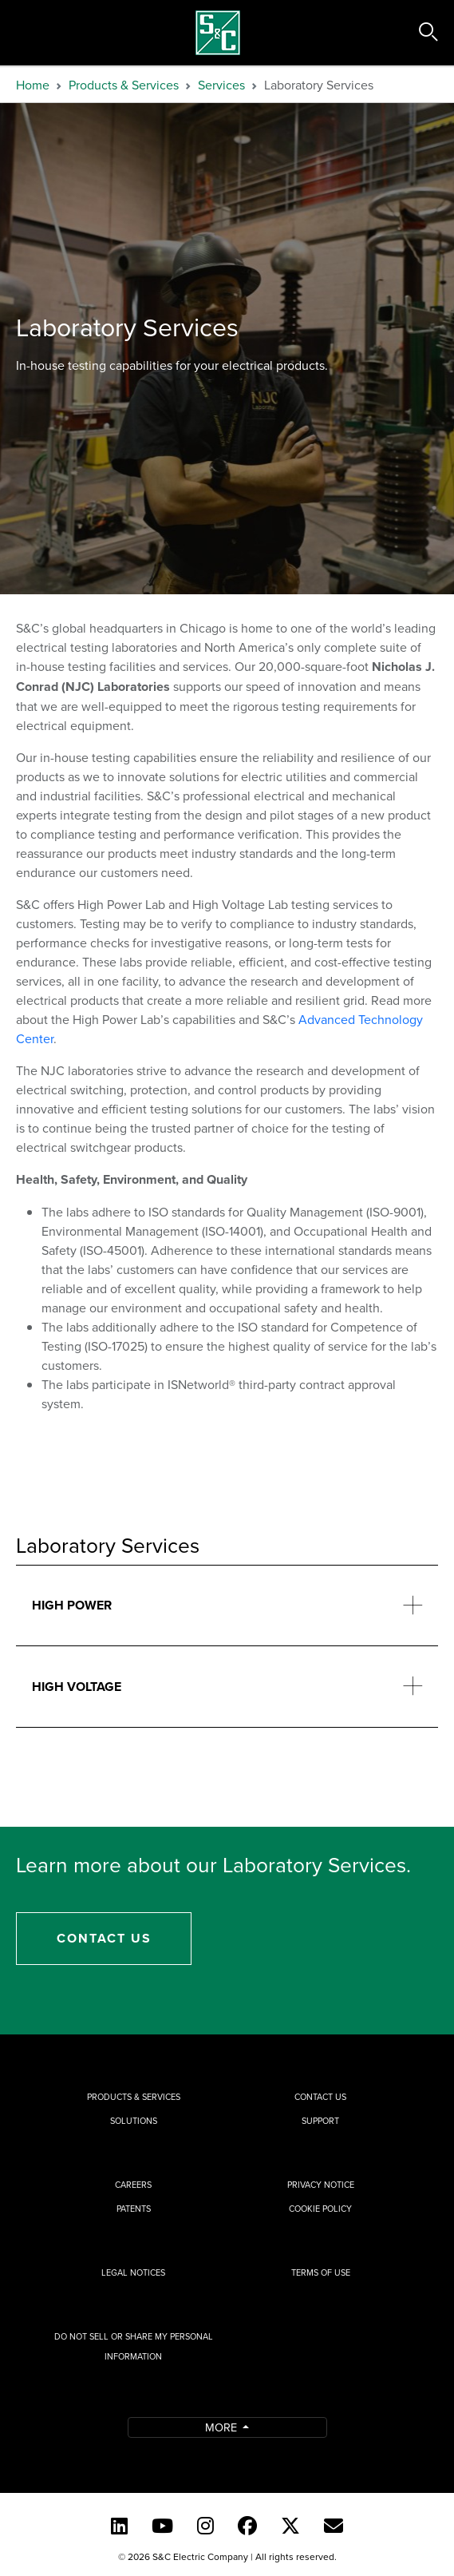 The height and width of the screenshot is (2576, 454). I want to click on [E-newsletter], so click(333, 2525).